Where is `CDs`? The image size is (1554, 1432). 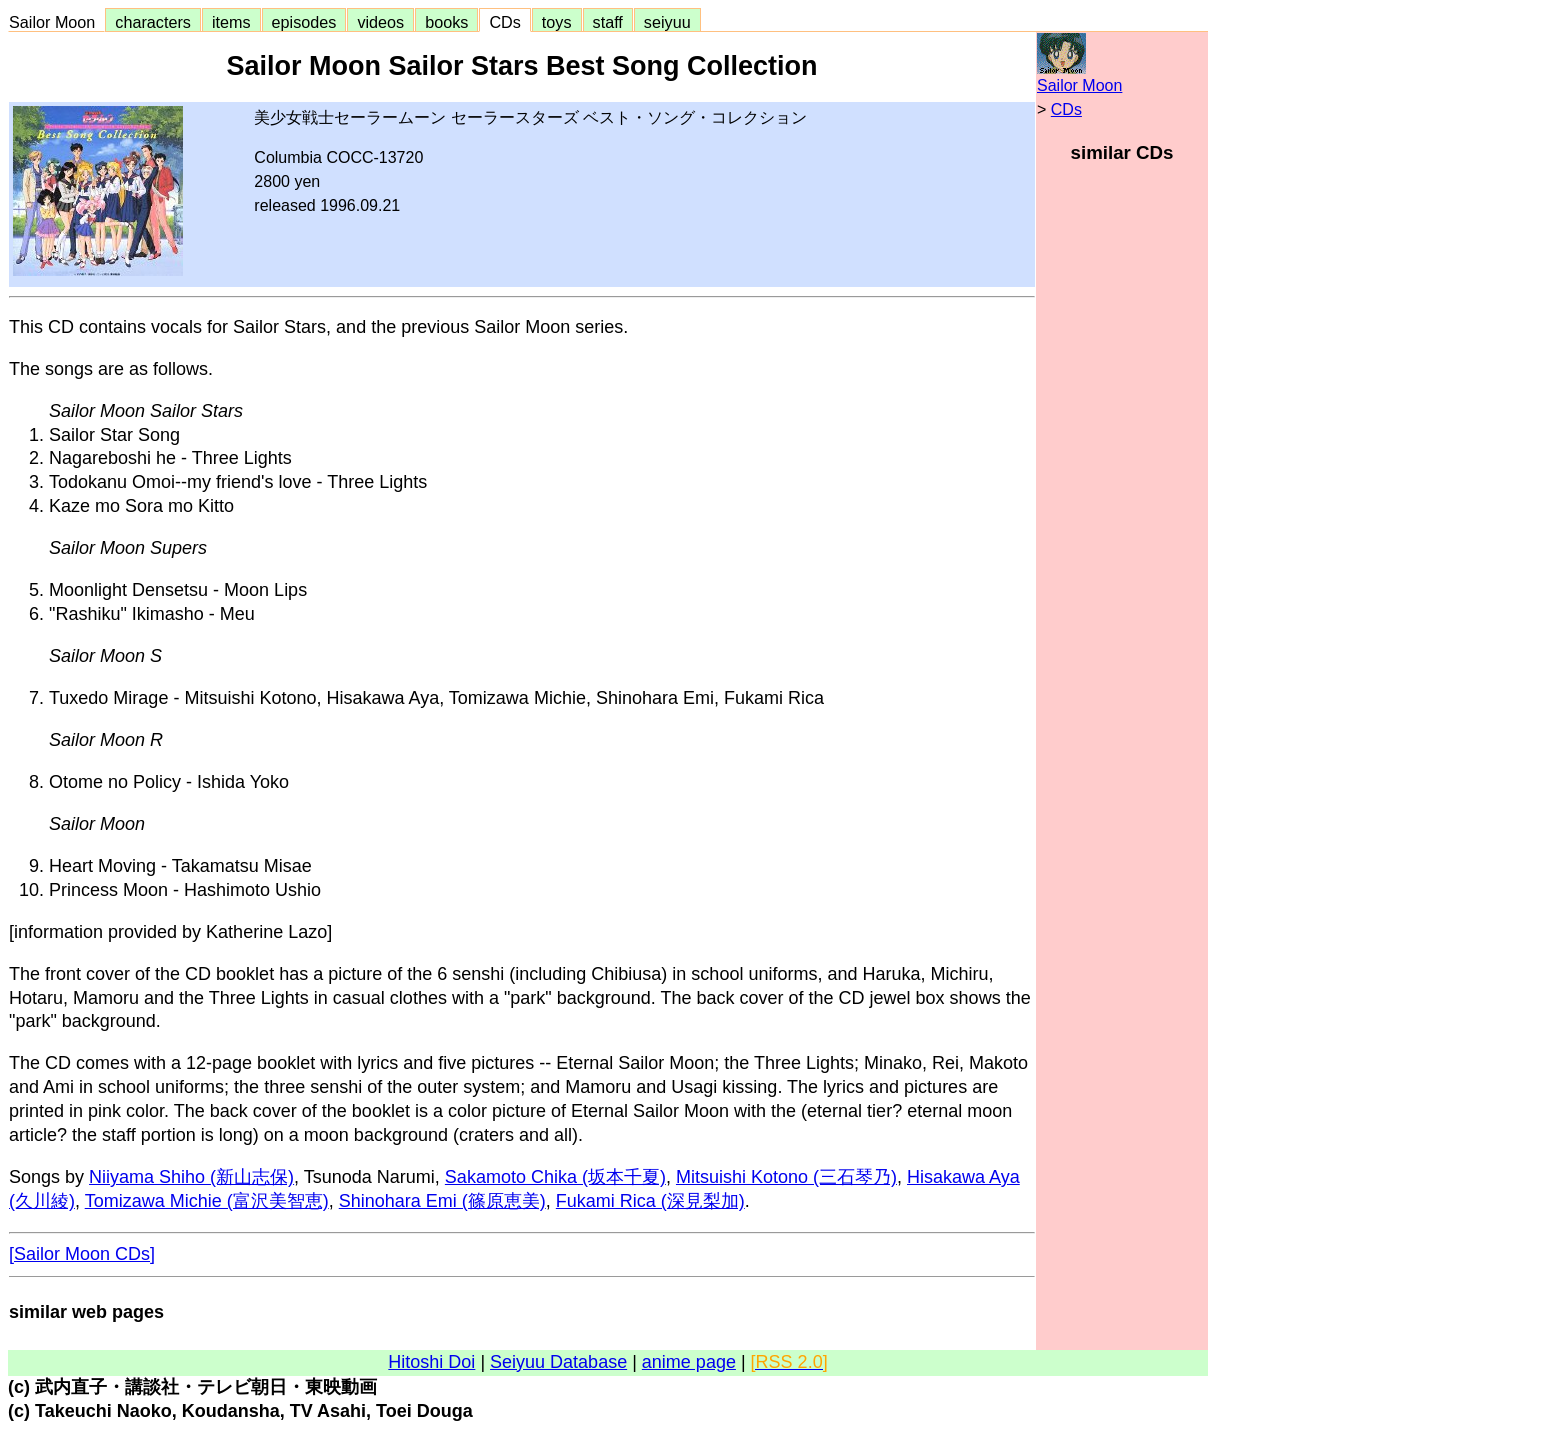 CDs is located at coordinates (504, 22).